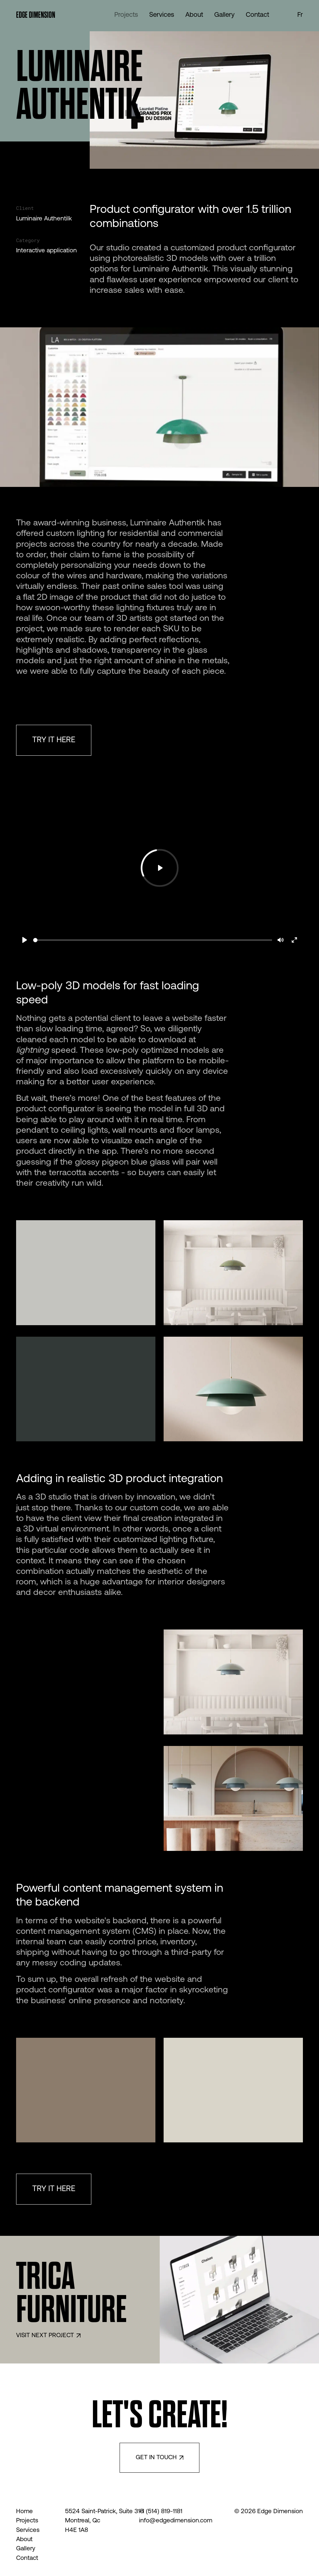 The width and height of the screenshot is (319, 2576). I want to click on info@edgedimension.com, so click(172, 2521).